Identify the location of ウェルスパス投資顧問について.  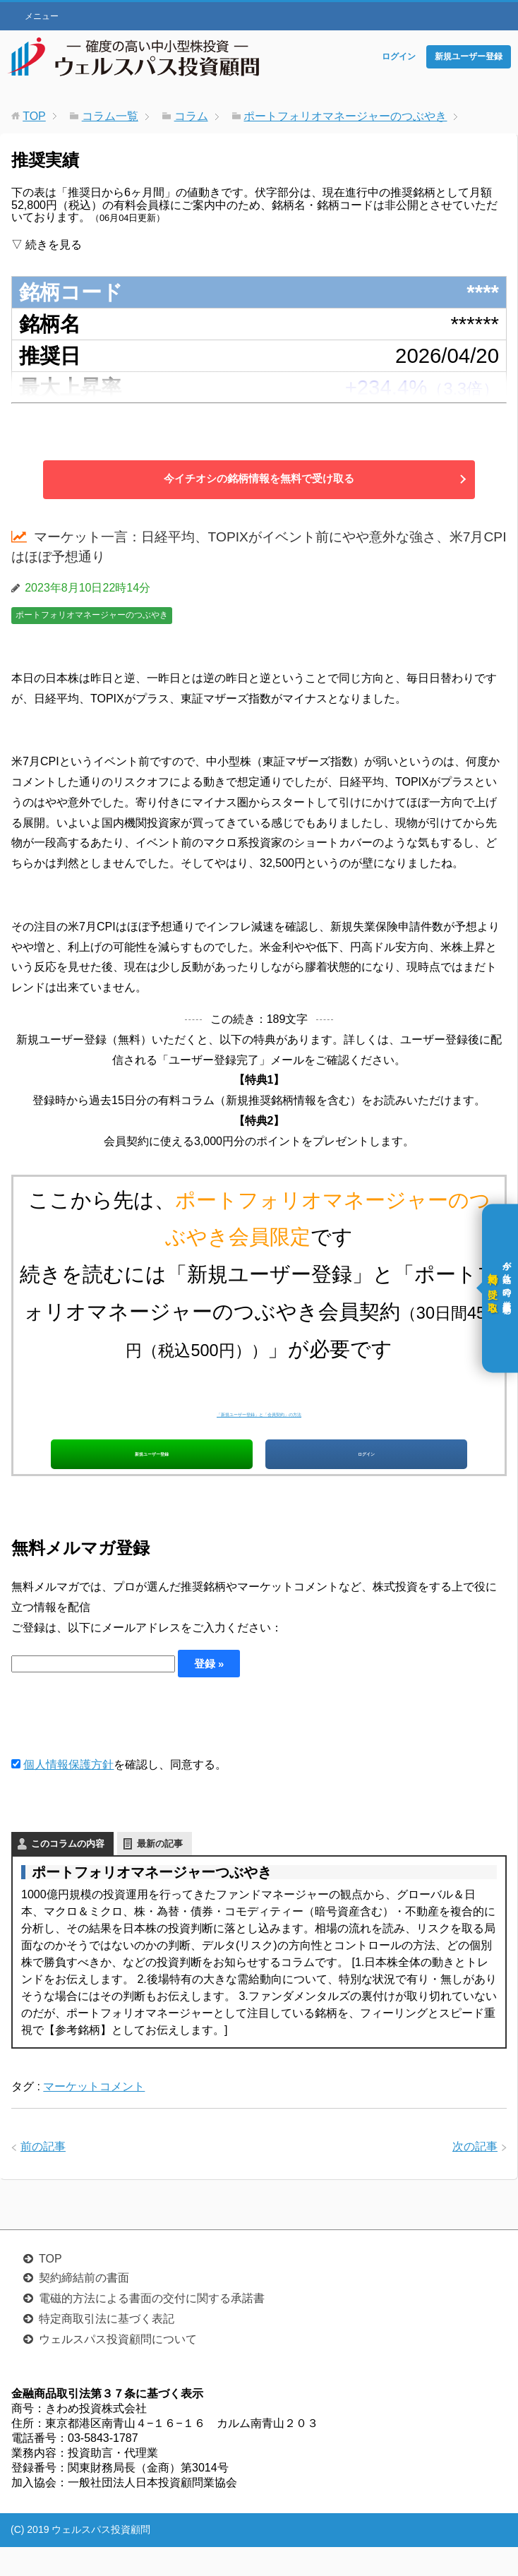
(118, 2369).